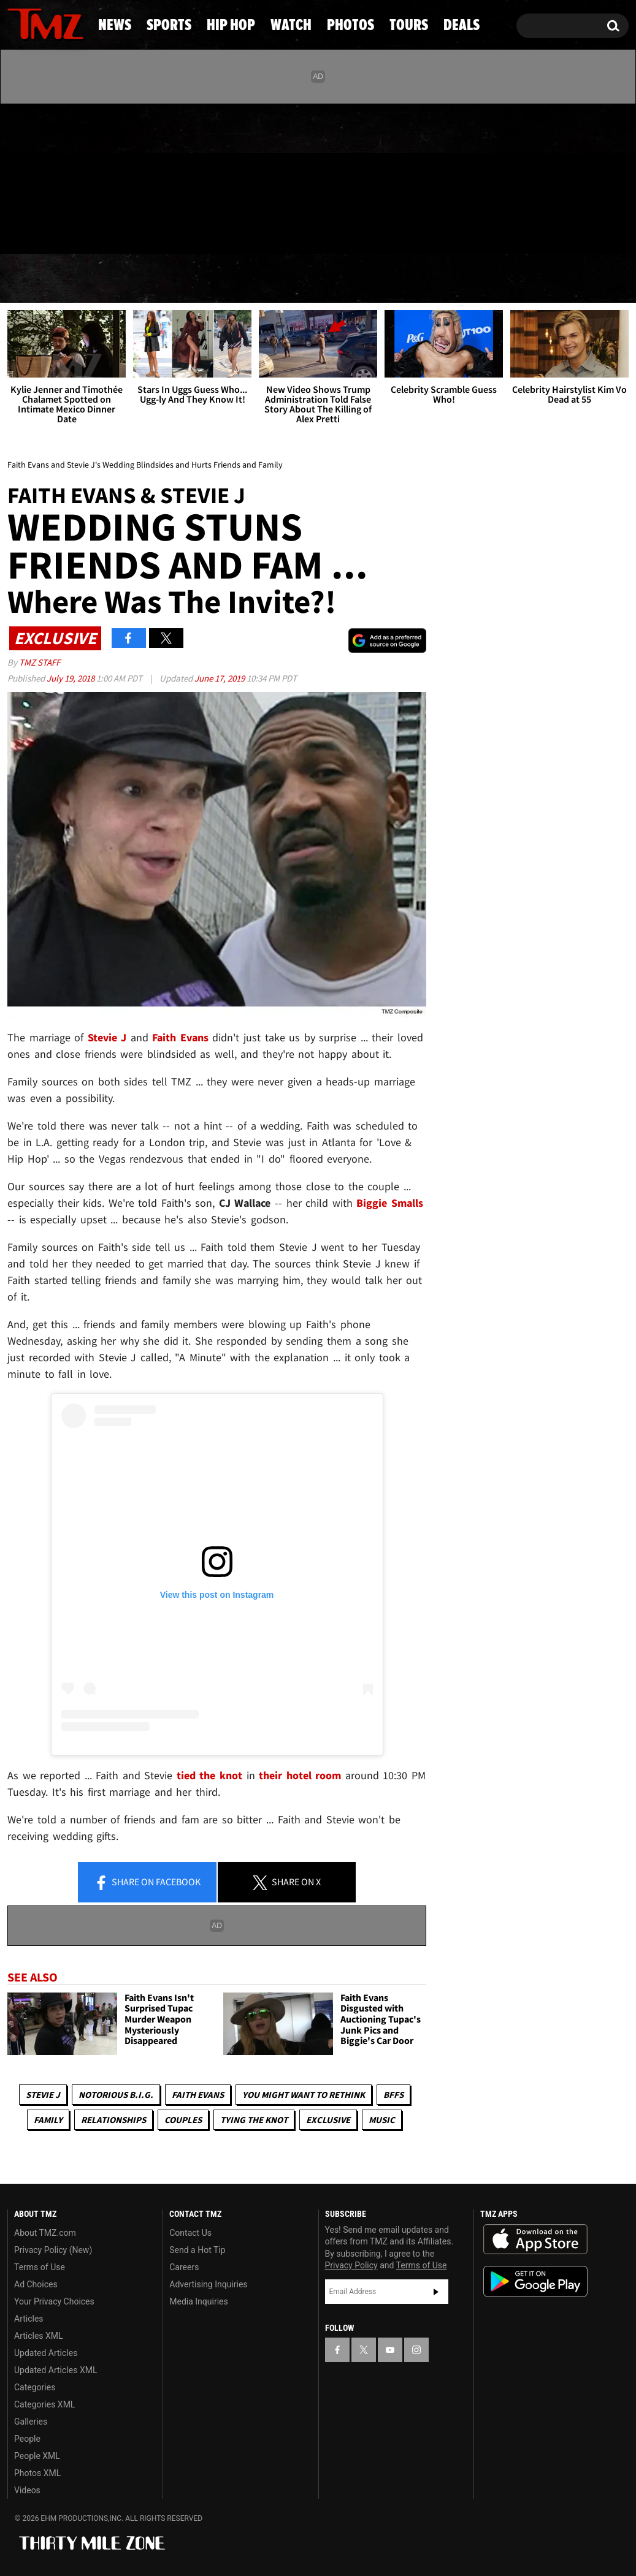 The width and height of the screenshot is (636, 2576). What do you see at coordinates (198, 2094) in the screenshot?
I see `Faith Evans` at bounding box center [198, 2094].